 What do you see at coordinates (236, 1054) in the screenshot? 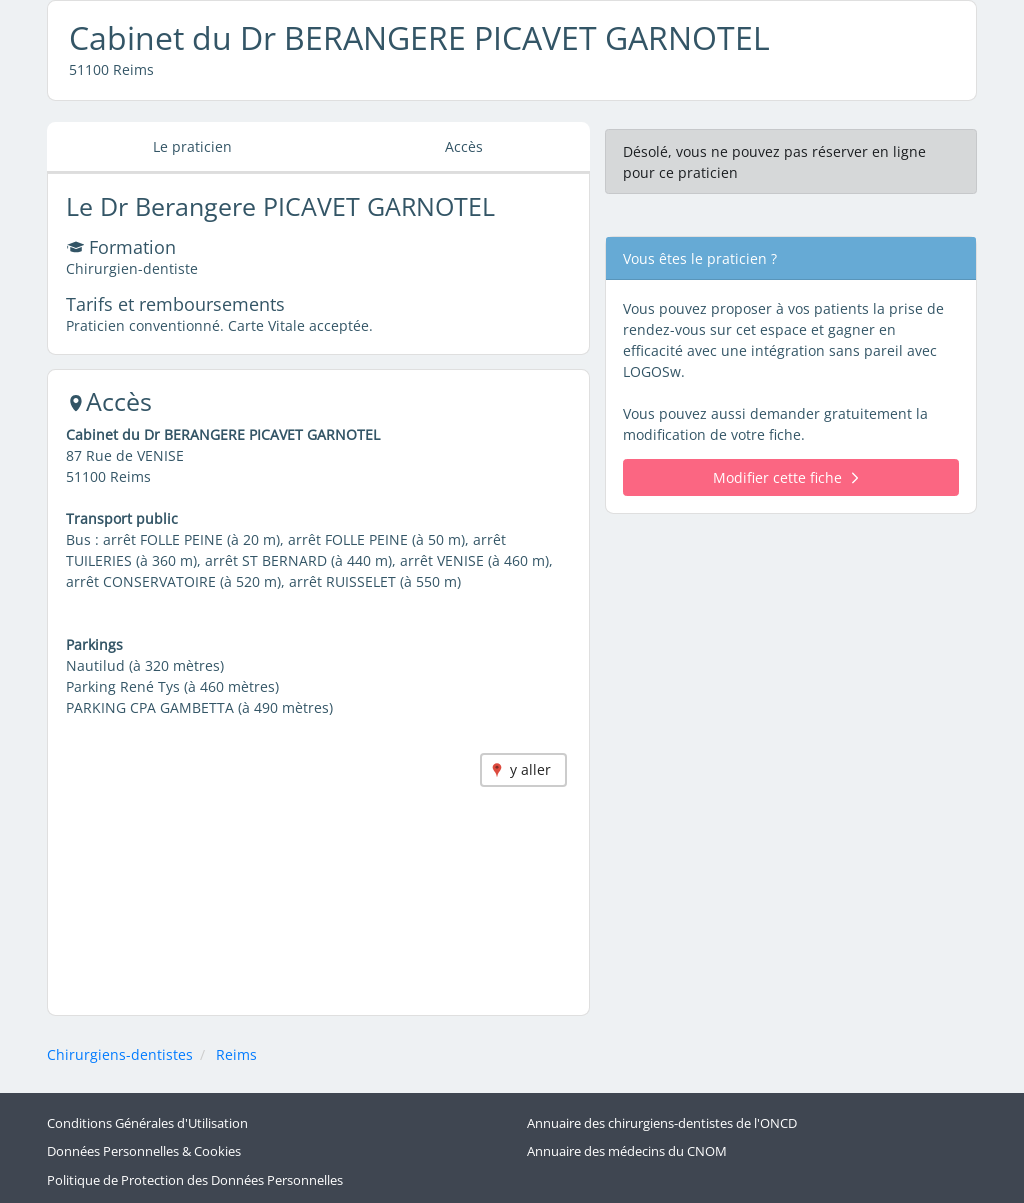
I see `Reims` at bounding box center [236, 1054].